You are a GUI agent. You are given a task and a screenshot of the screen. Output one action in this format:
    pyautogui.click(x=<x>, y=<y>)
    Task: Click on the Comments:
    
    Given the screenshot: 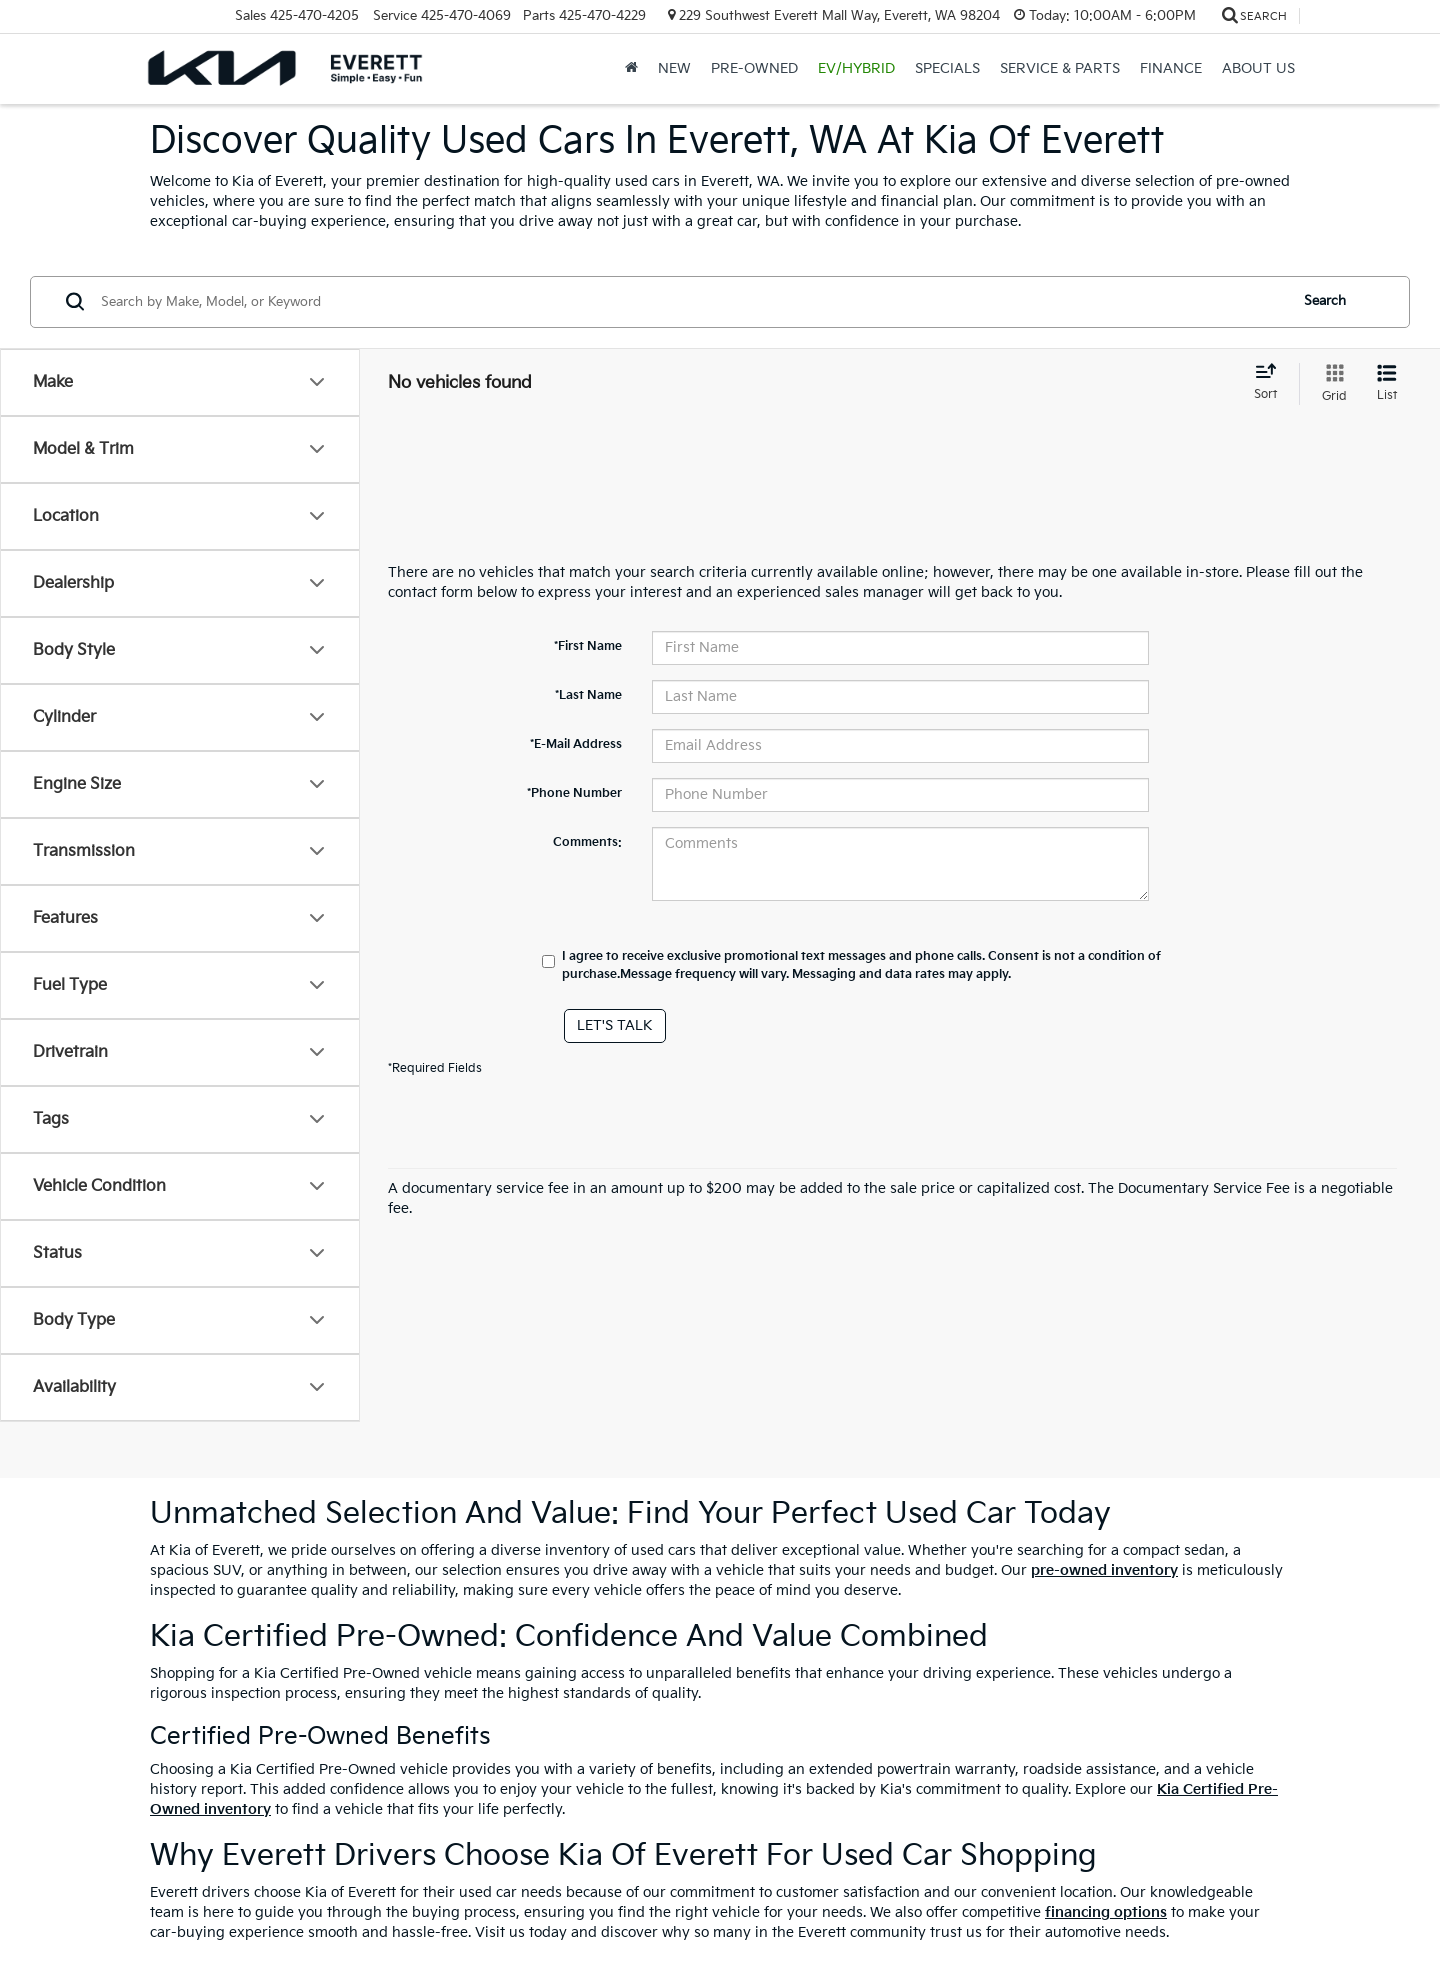 What is the action you would take?
    pyautogui.click(x=587, y=842)
    